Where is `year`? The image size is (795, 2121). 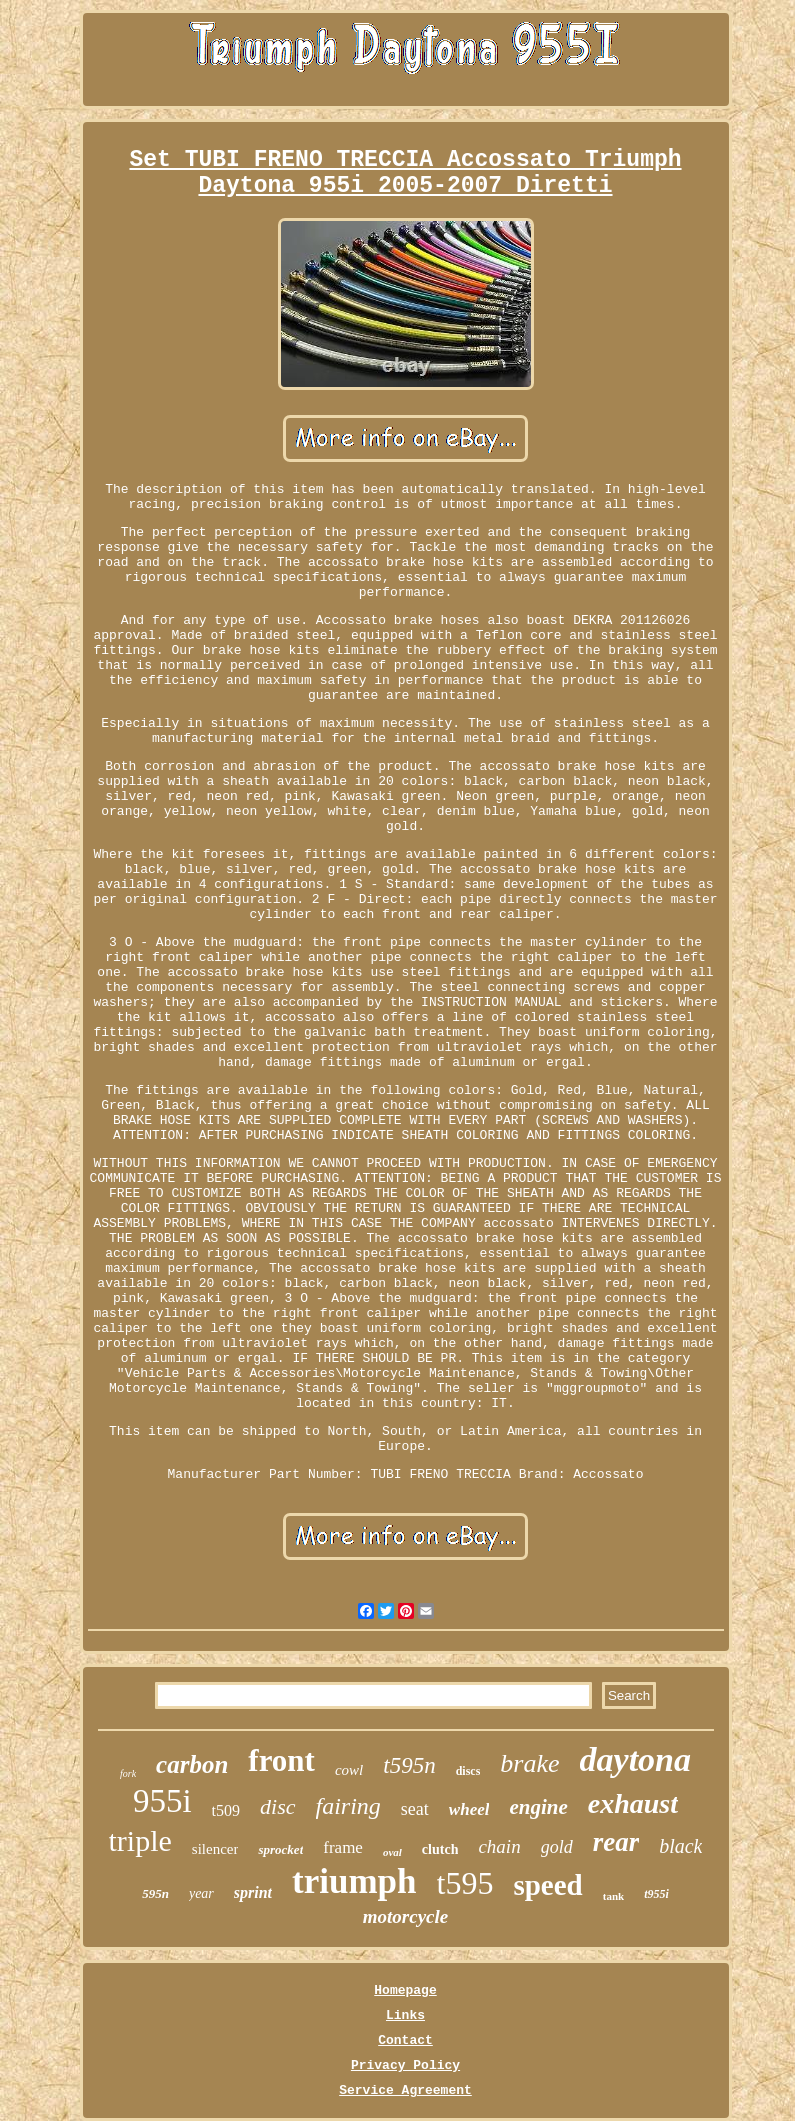
year is located at coordinates (201, 1893).